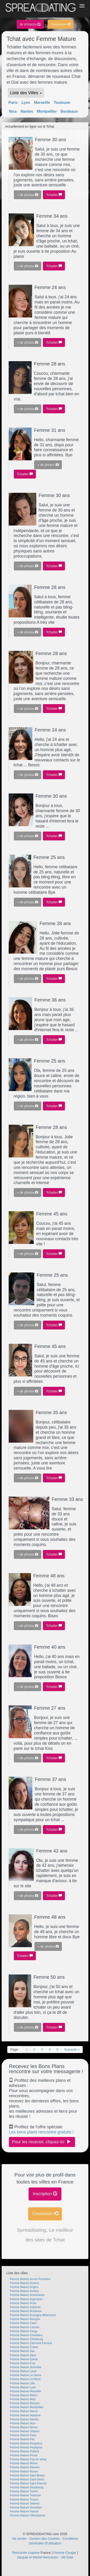 Image resolution: width=90 pixels, height=2576 pixels. I want to click on Femme Mature Marseille, so click(25, 2391).